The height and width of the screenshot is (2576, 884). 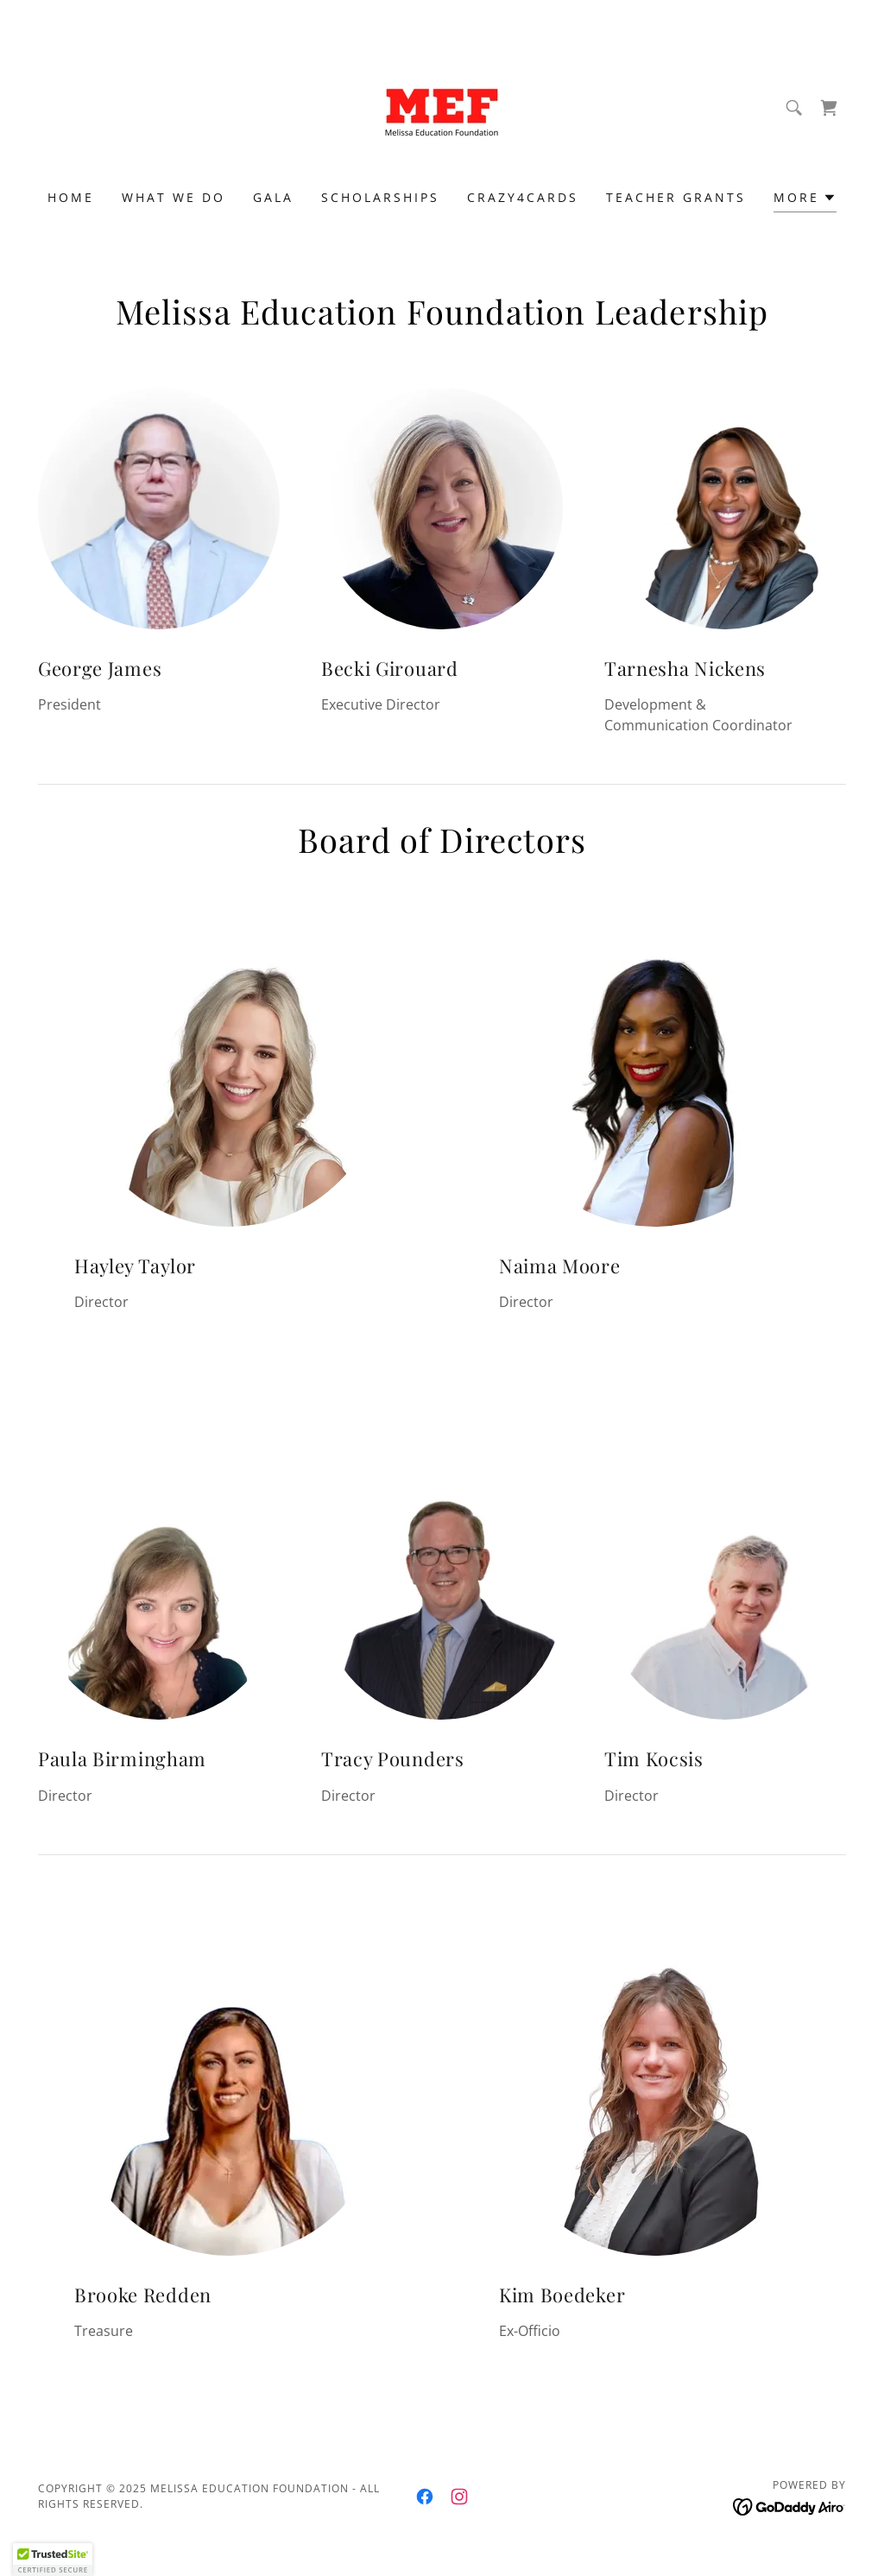 I want to click on Crazy4Cards [link], so click(x=522, y=197).